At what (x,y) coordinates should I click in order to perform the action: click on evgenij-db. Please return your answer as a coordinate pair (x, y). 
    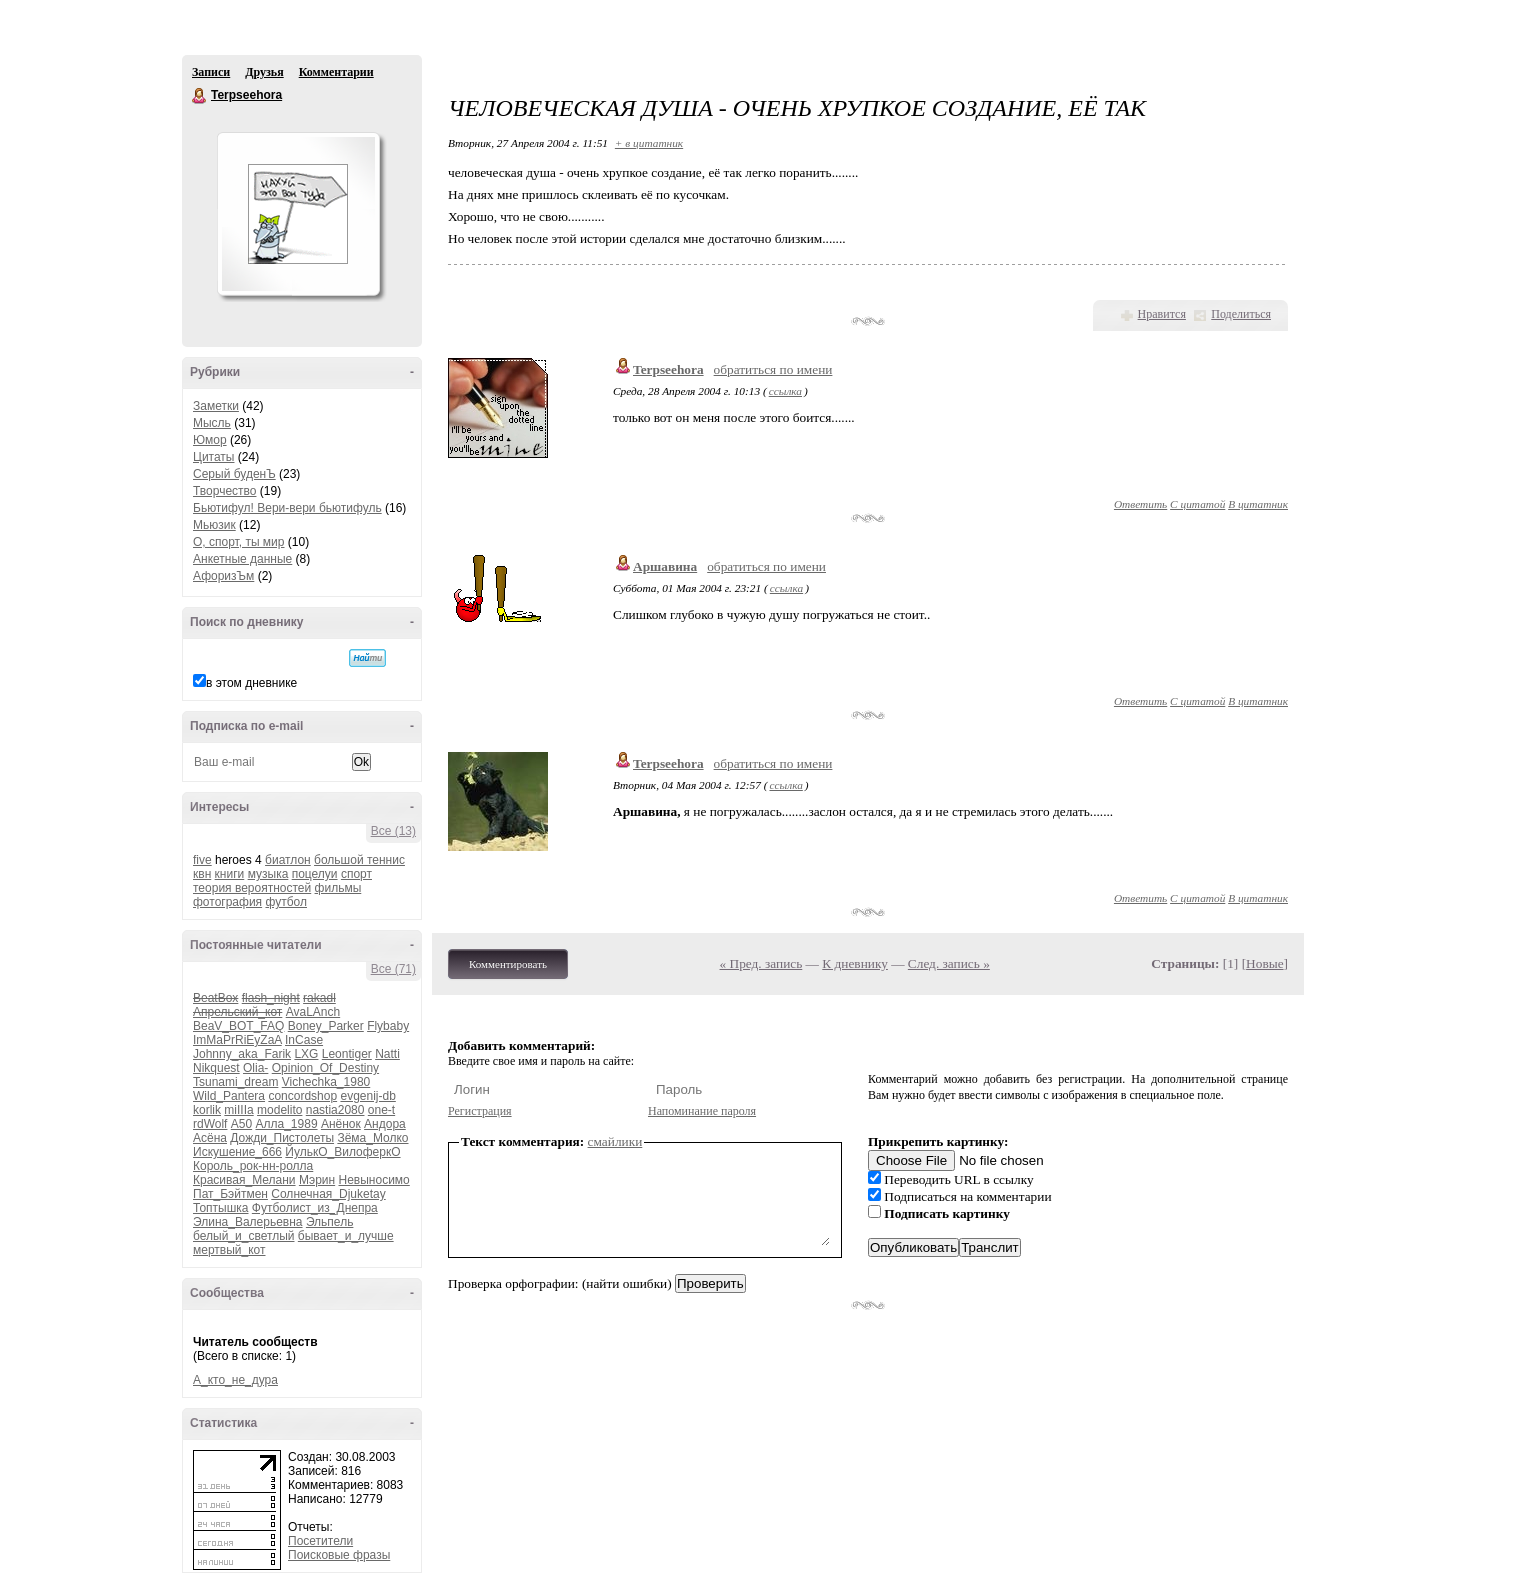
    Looking at the image, I should click on (367, 1096).